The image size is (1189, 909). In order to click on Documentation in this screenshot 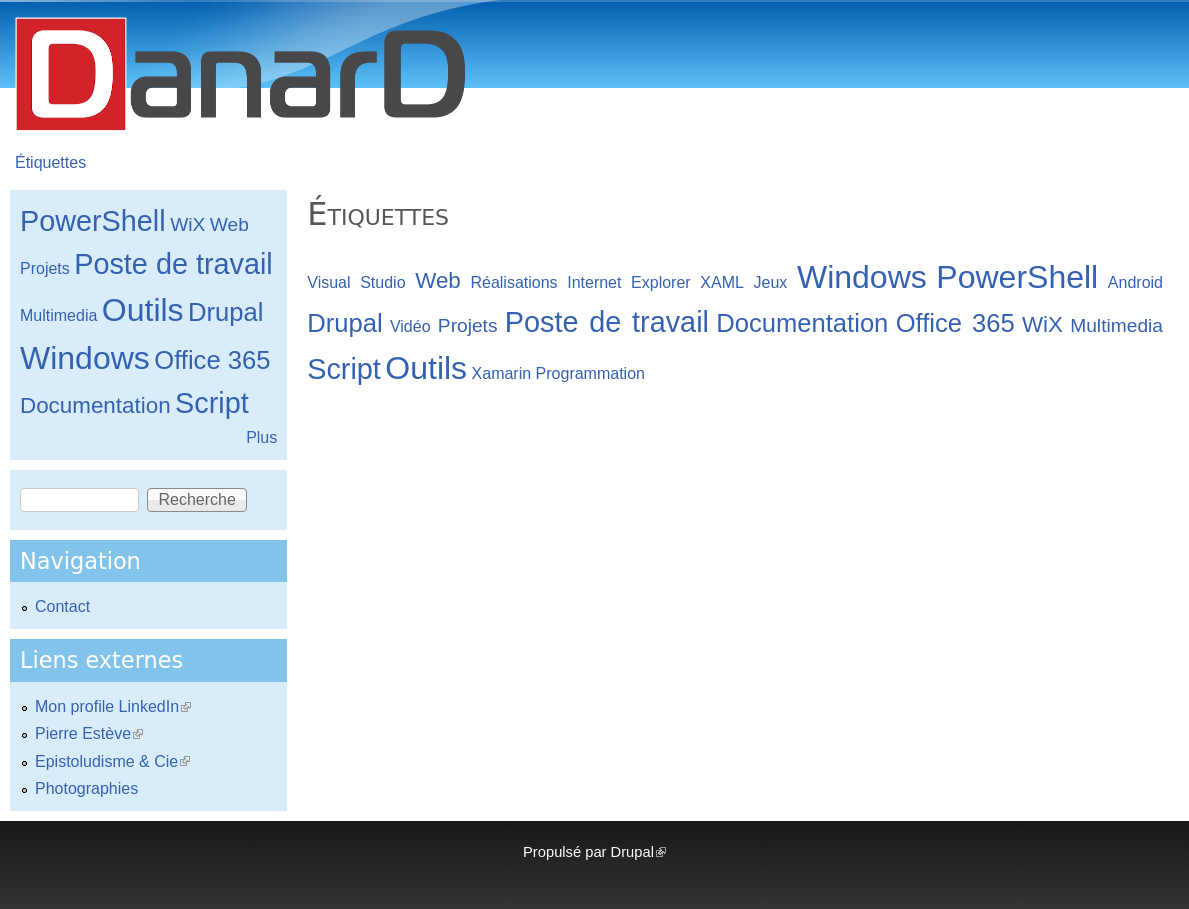, I will do `click(802, 323)`.